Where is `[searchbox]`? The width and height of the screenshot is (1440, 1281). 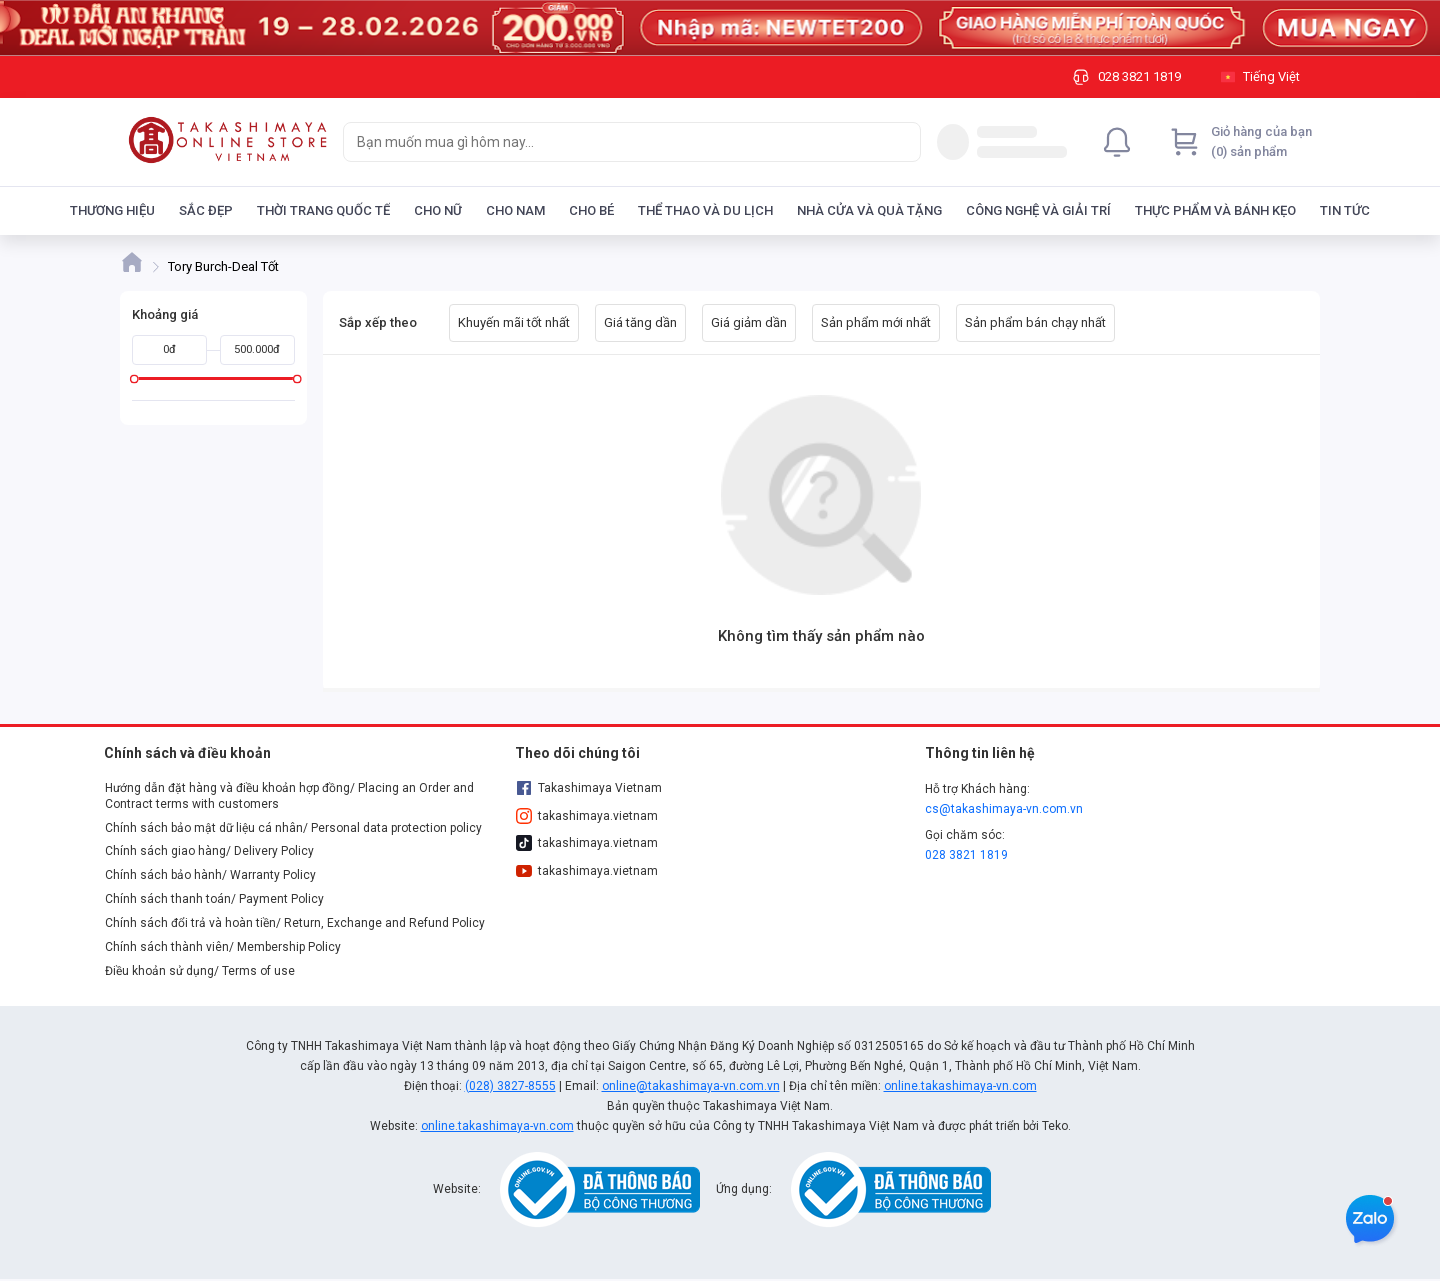 [searchbox] is located at coordinates (614, 142).